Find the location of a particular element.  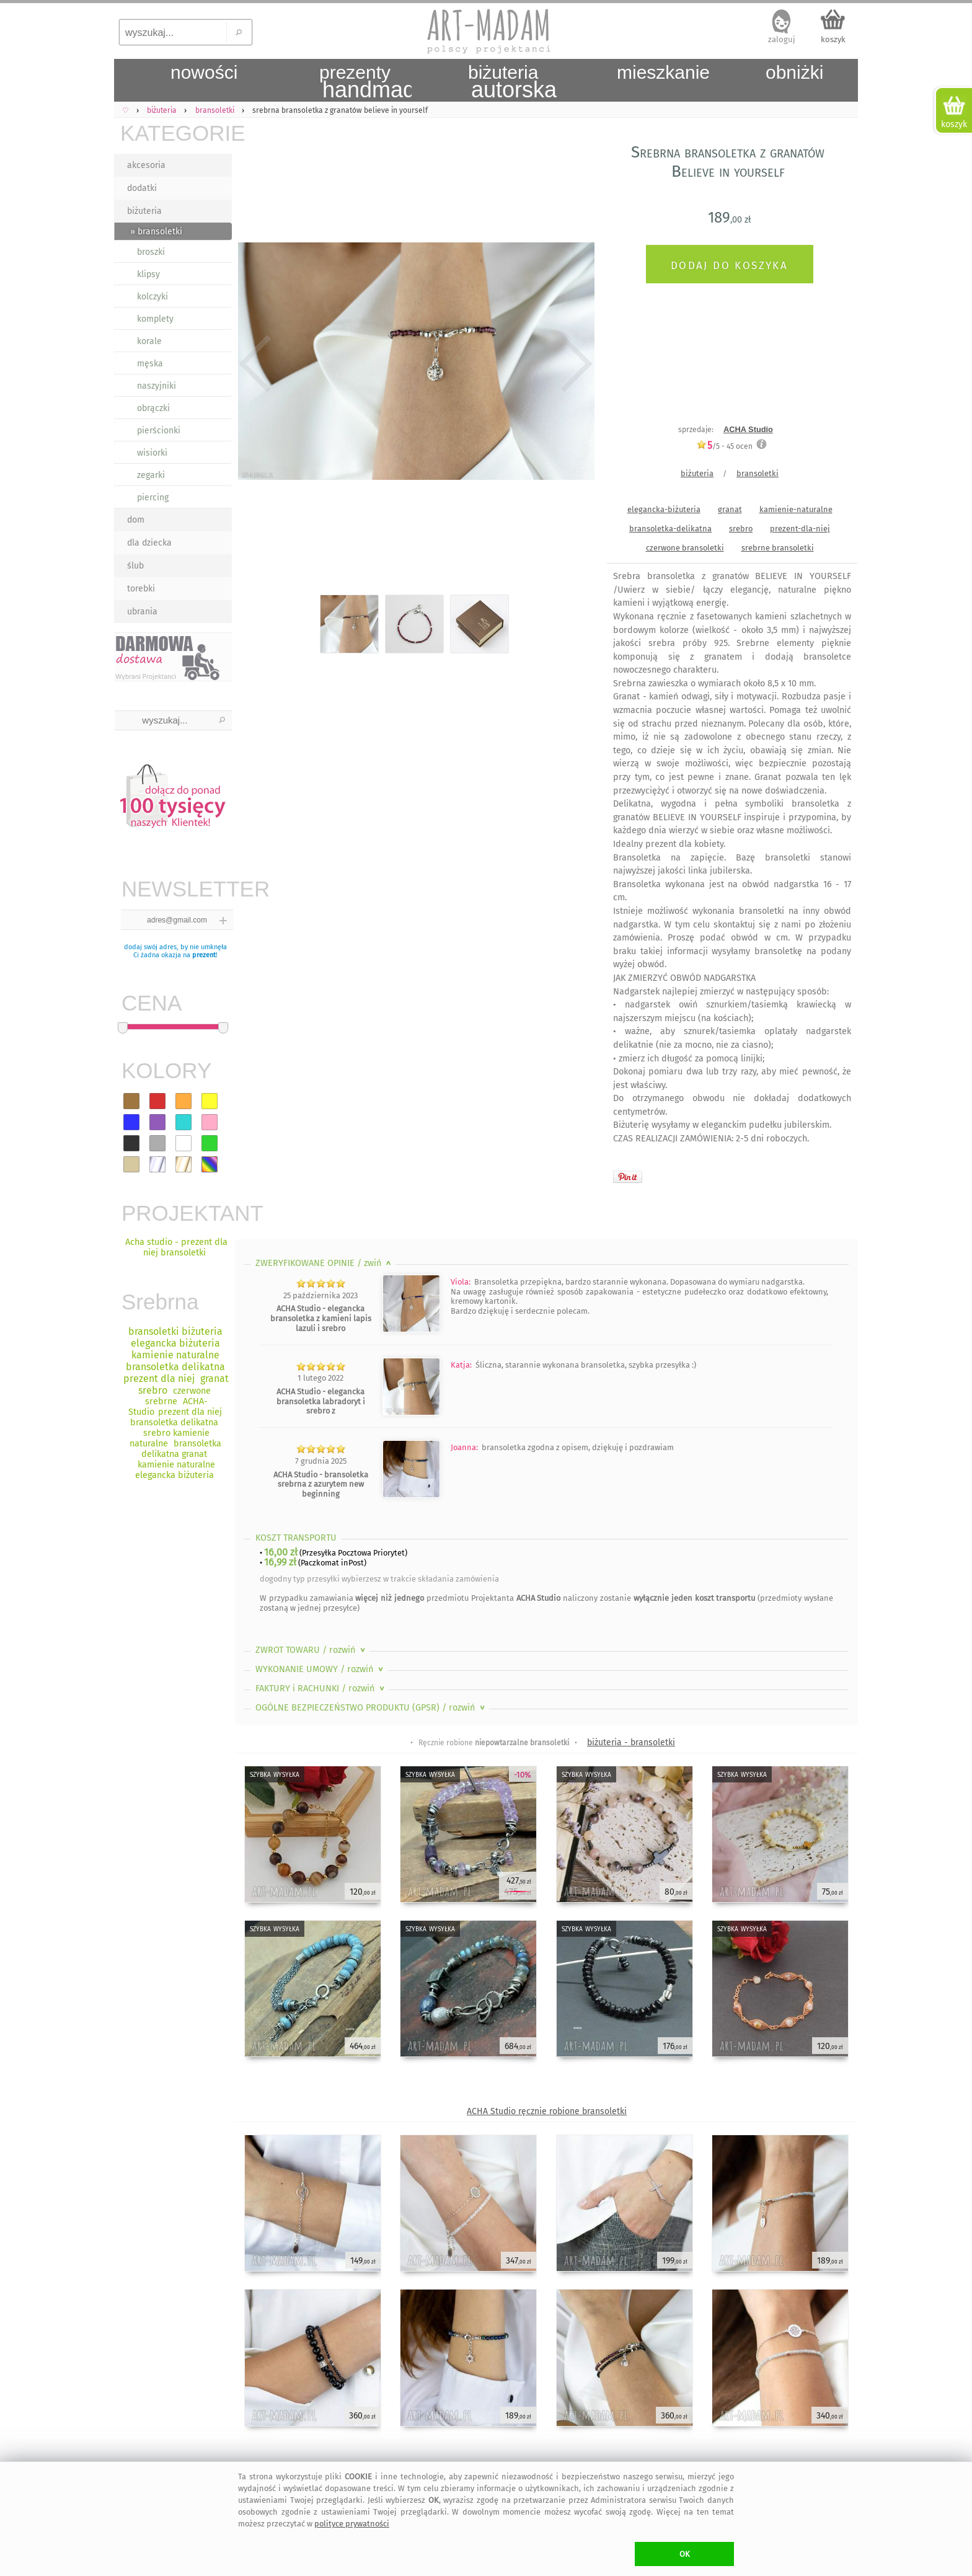

kamienie-naturalne is located at coordinates (796, 509).